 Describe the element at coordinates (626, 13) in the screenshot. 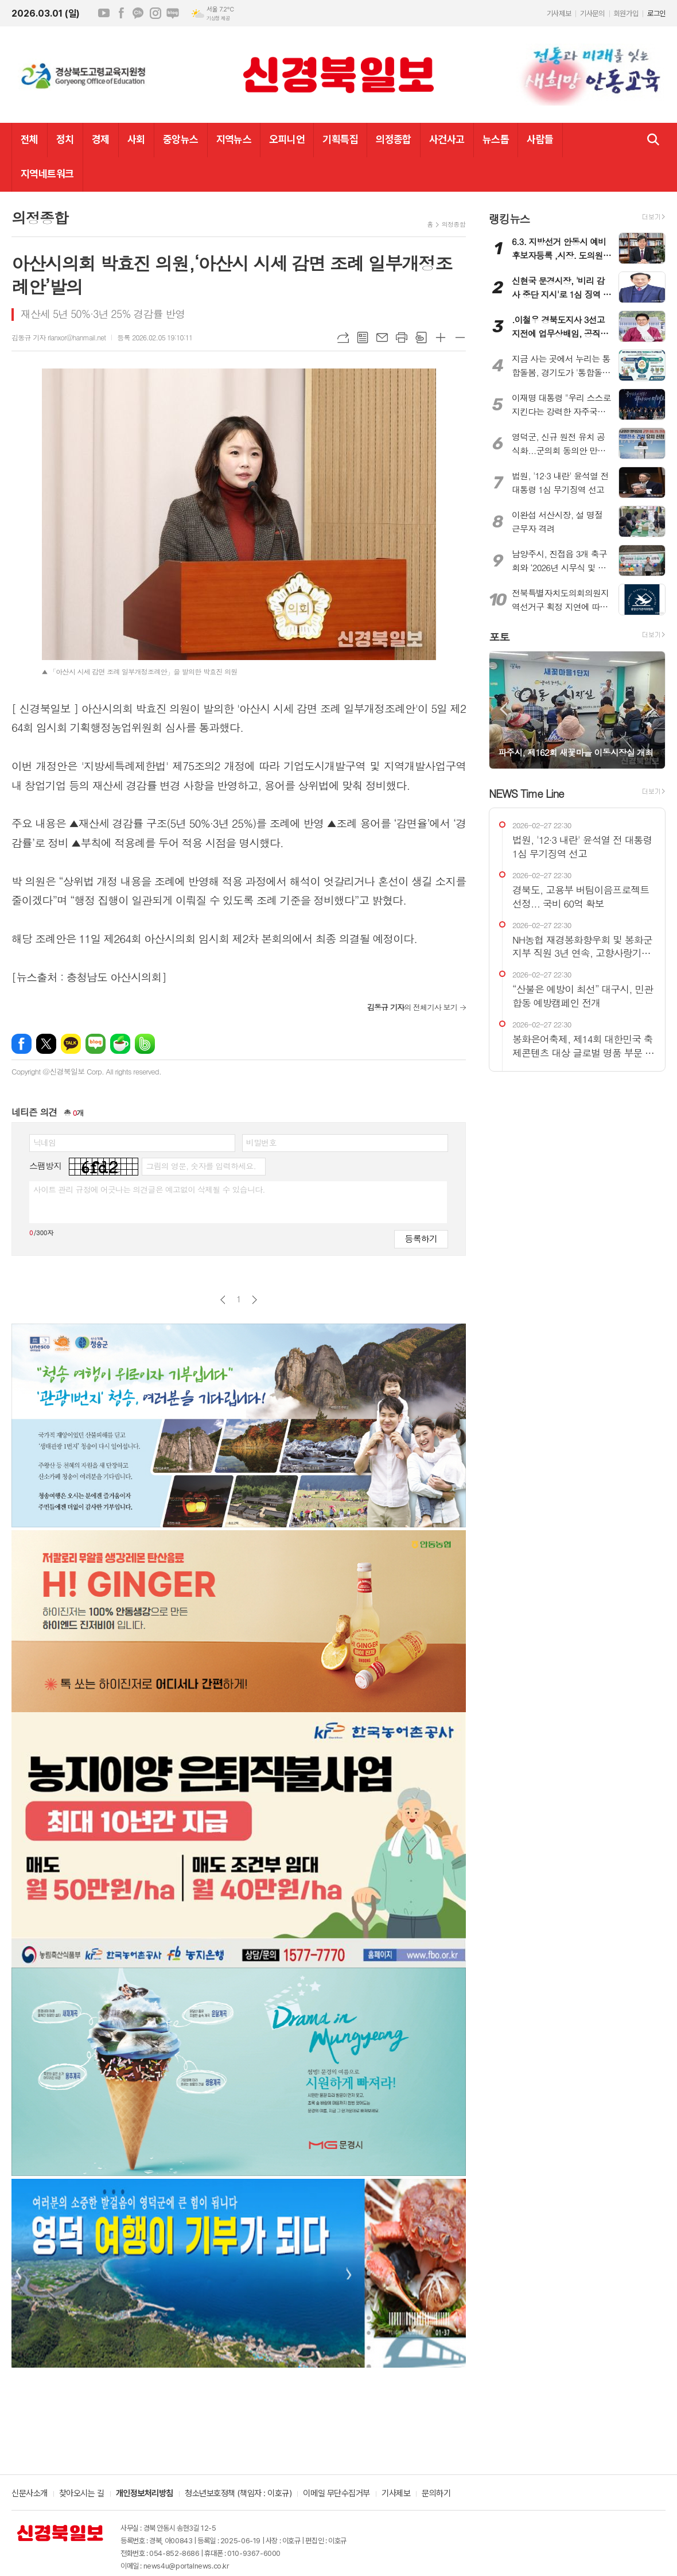

I see `회원가입` at that location.